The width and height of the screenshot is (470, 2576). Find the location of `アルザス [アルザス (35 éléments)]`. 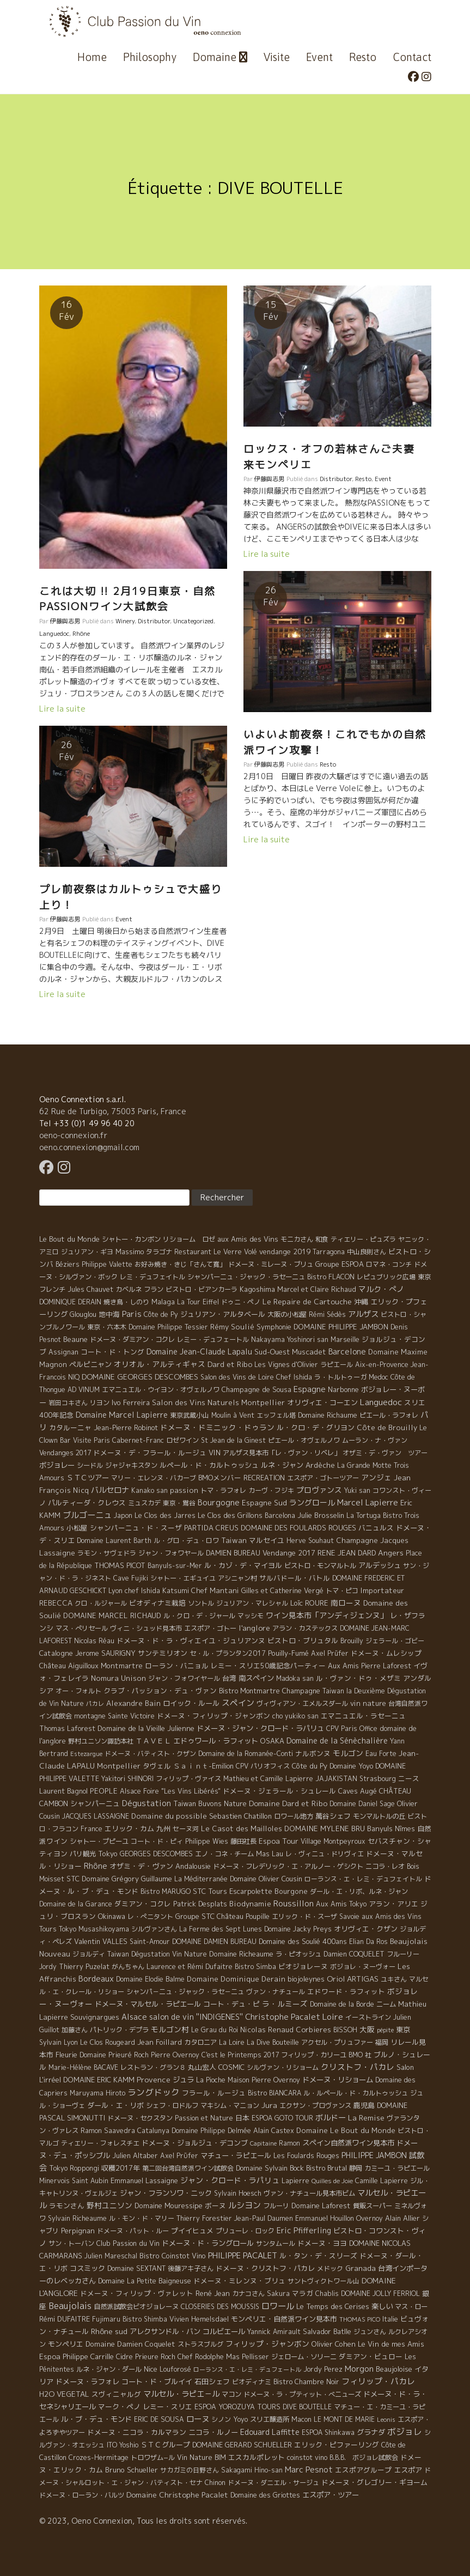

アルザス [アルザス (35 éléments)] is located at coordinates (363, 1314).